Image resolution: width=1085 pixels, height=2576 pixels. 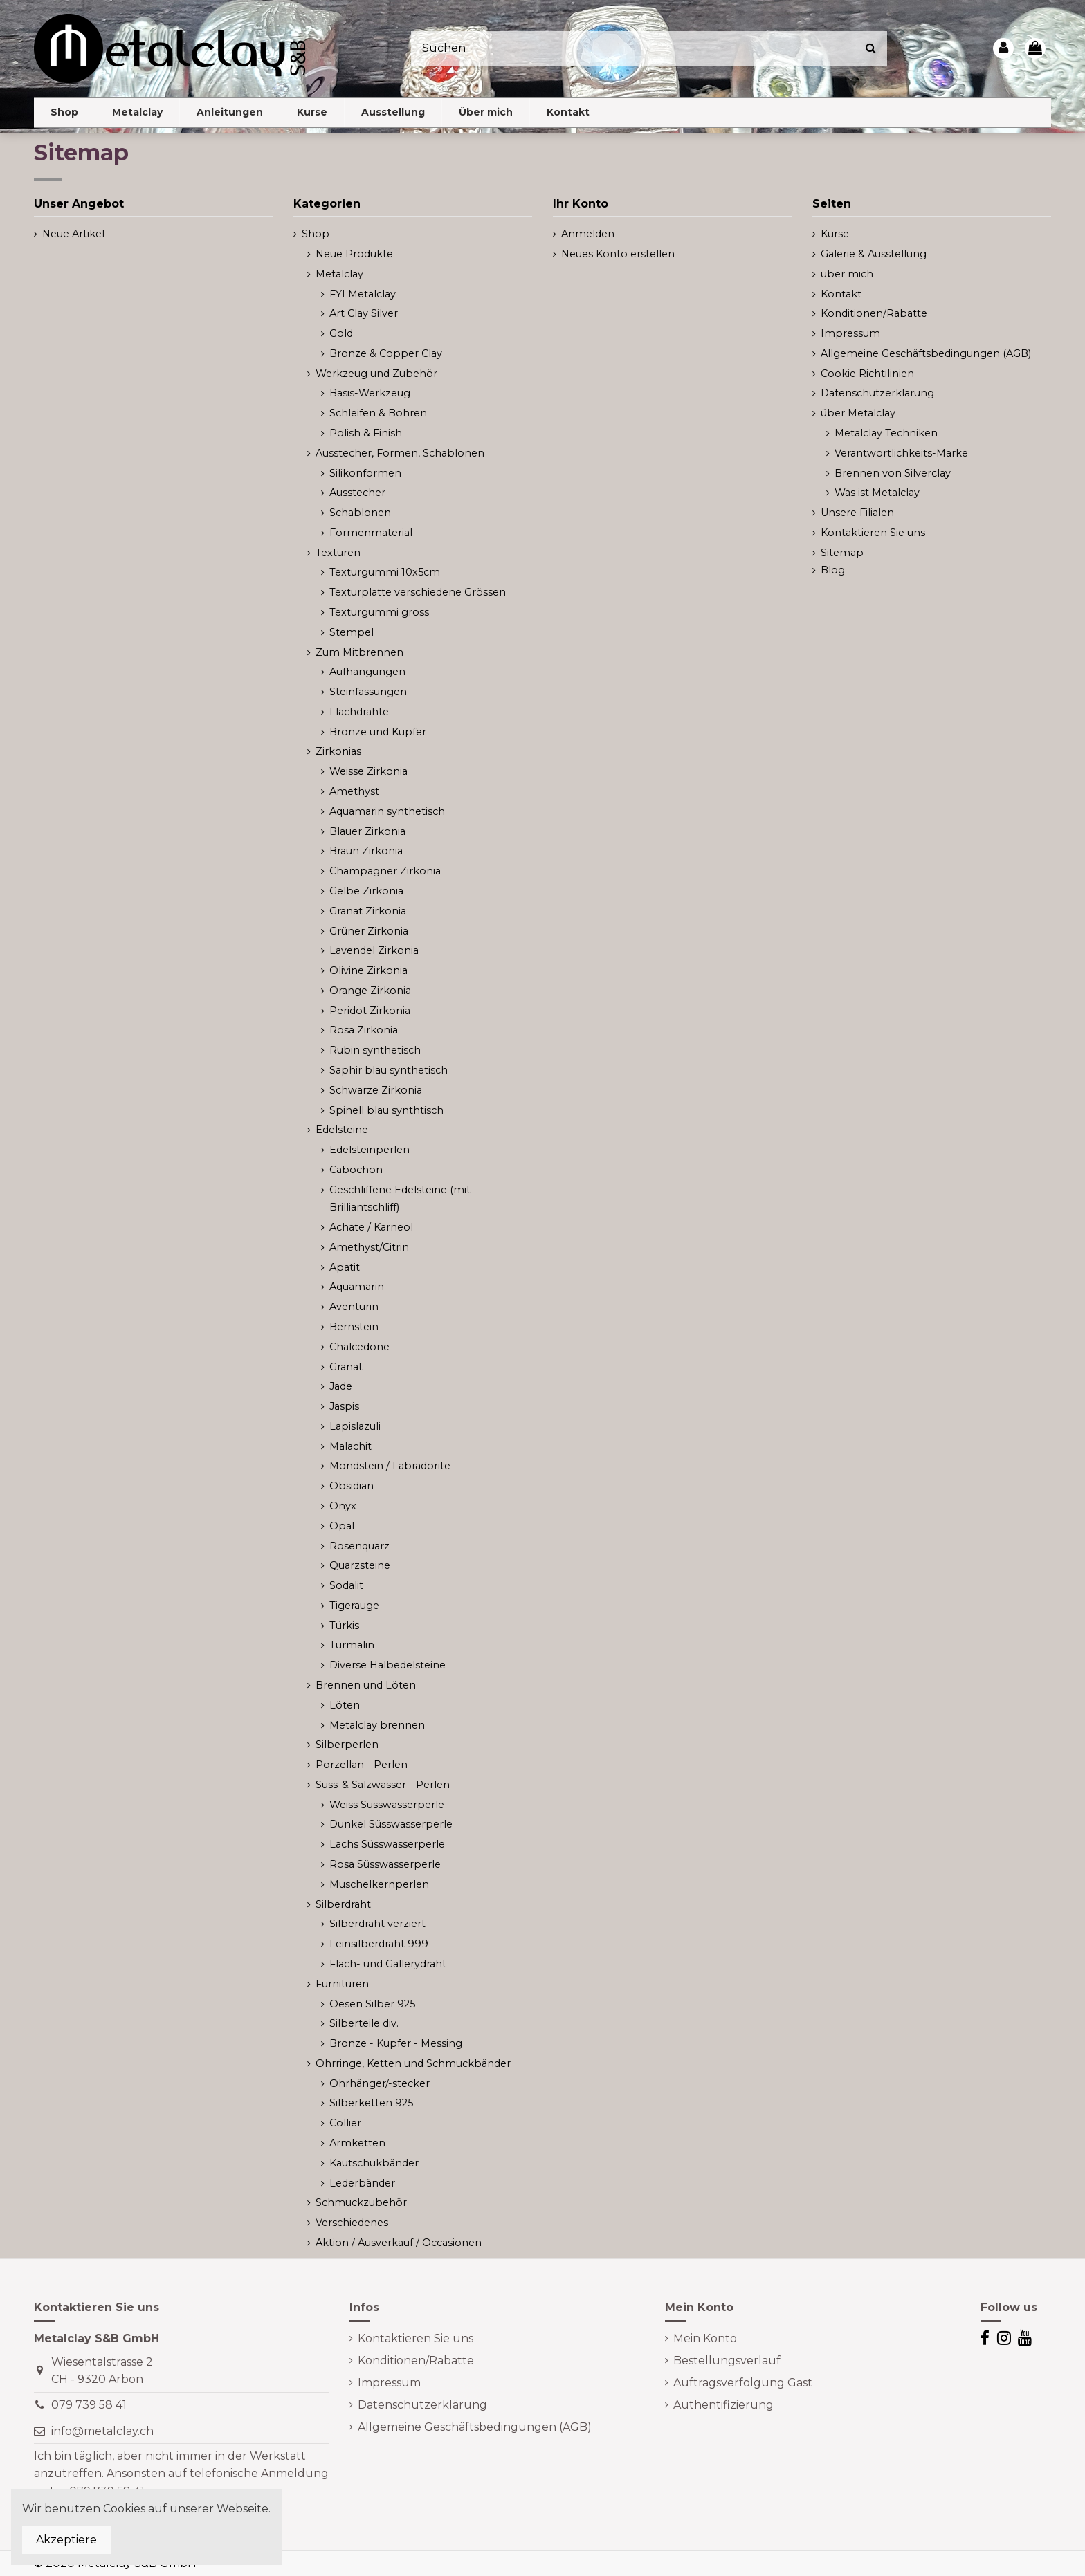 What do you see at coordinates (379, 2083) in the screenshot?
I see `Ohrhänger/-stecker` at bounding box center [379, 2083].